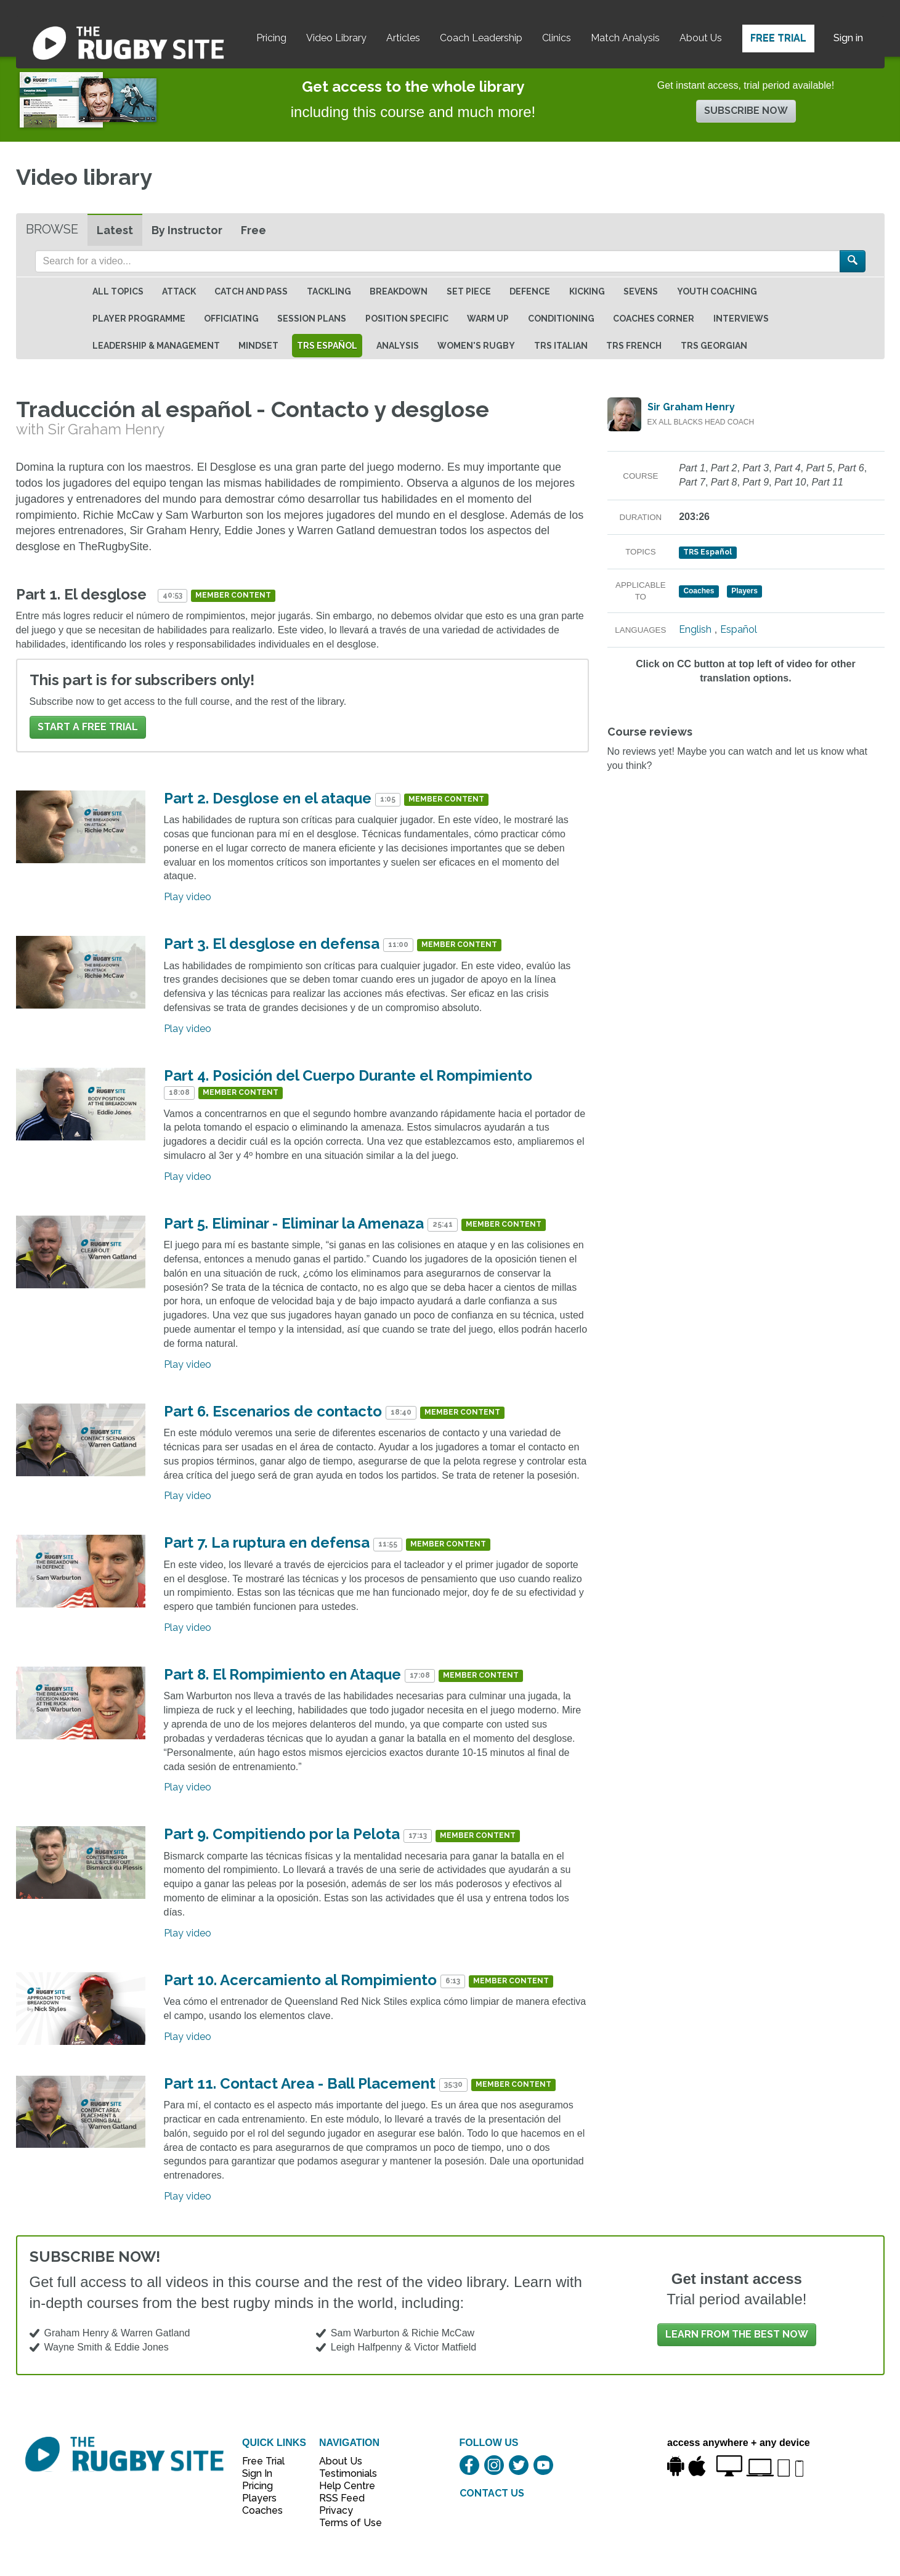 Image resolution: width=900 pixels, height=2576 pixels. Describe the element at coordinates (343, 2486) in the screenshot. I see `Help Centre` at that location.